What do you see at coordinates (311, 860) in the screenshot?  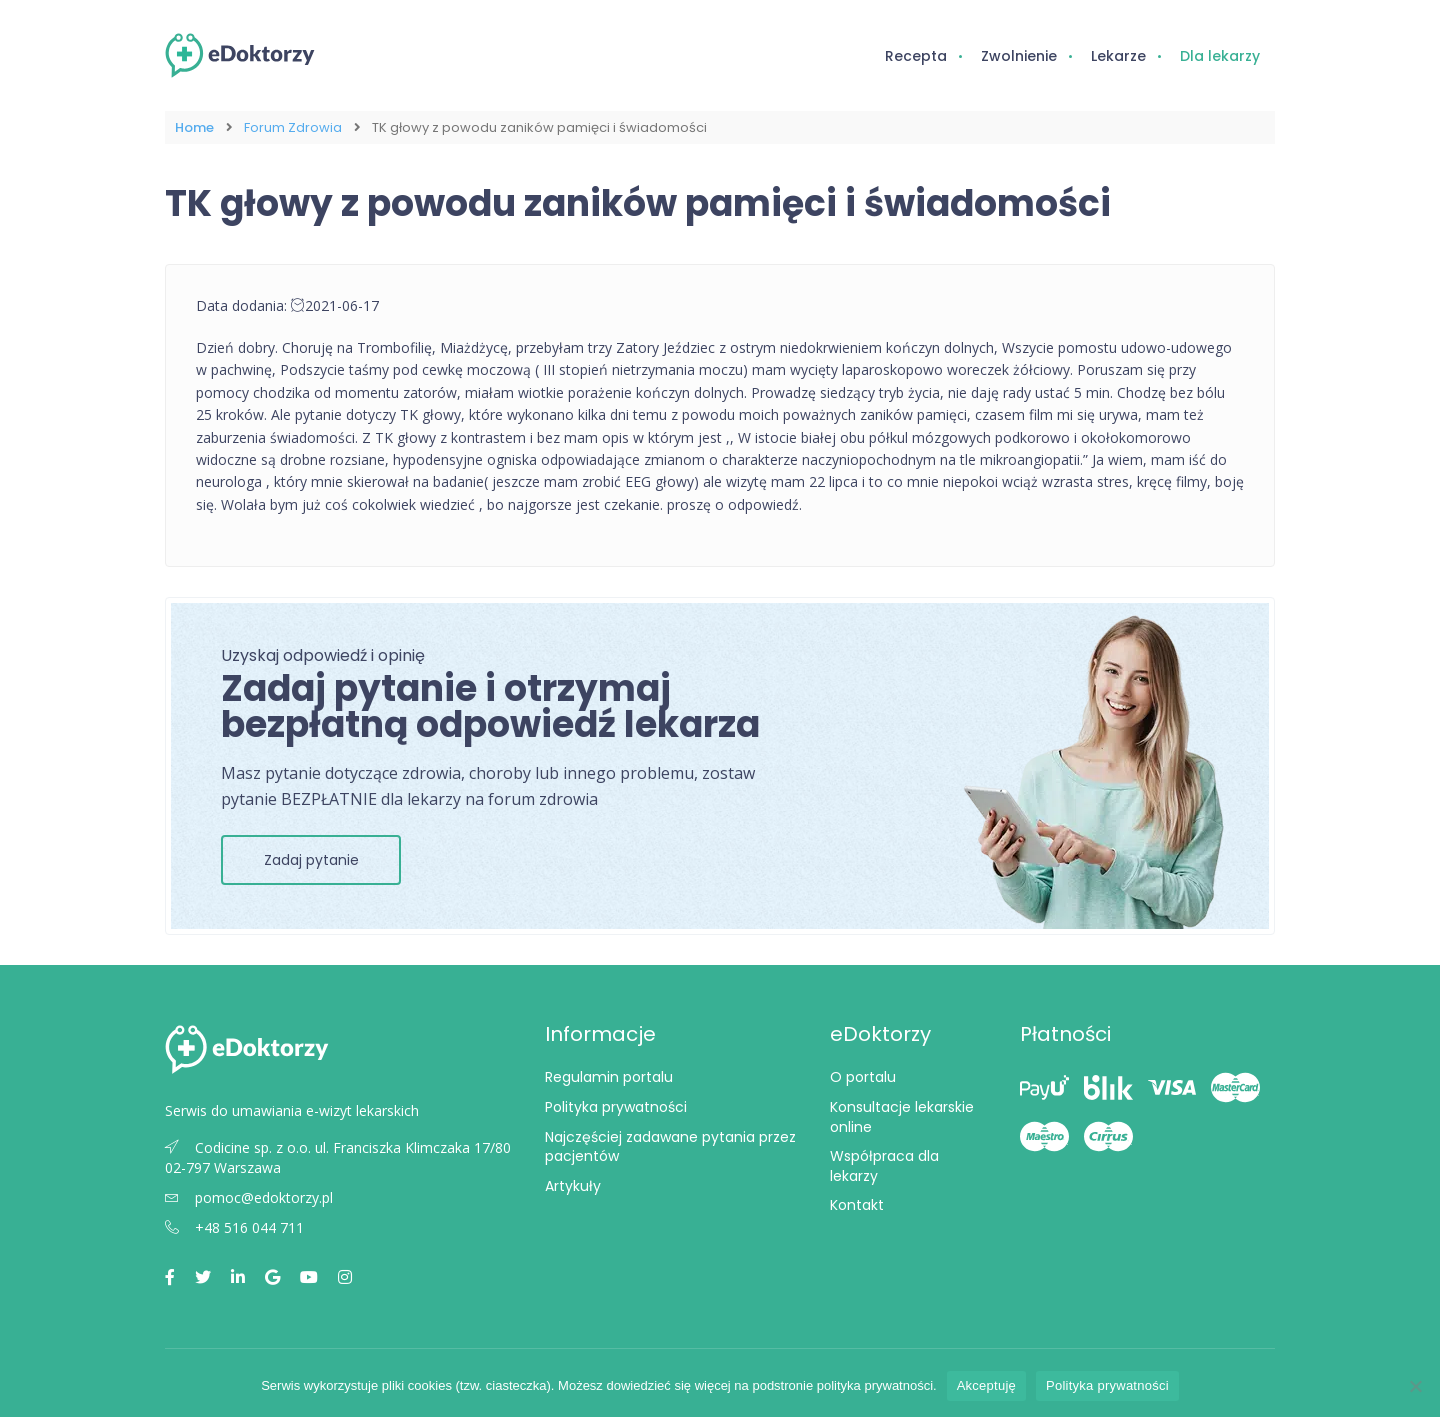 I see `Zadaj pytanie` at bounding box center [311, 860].